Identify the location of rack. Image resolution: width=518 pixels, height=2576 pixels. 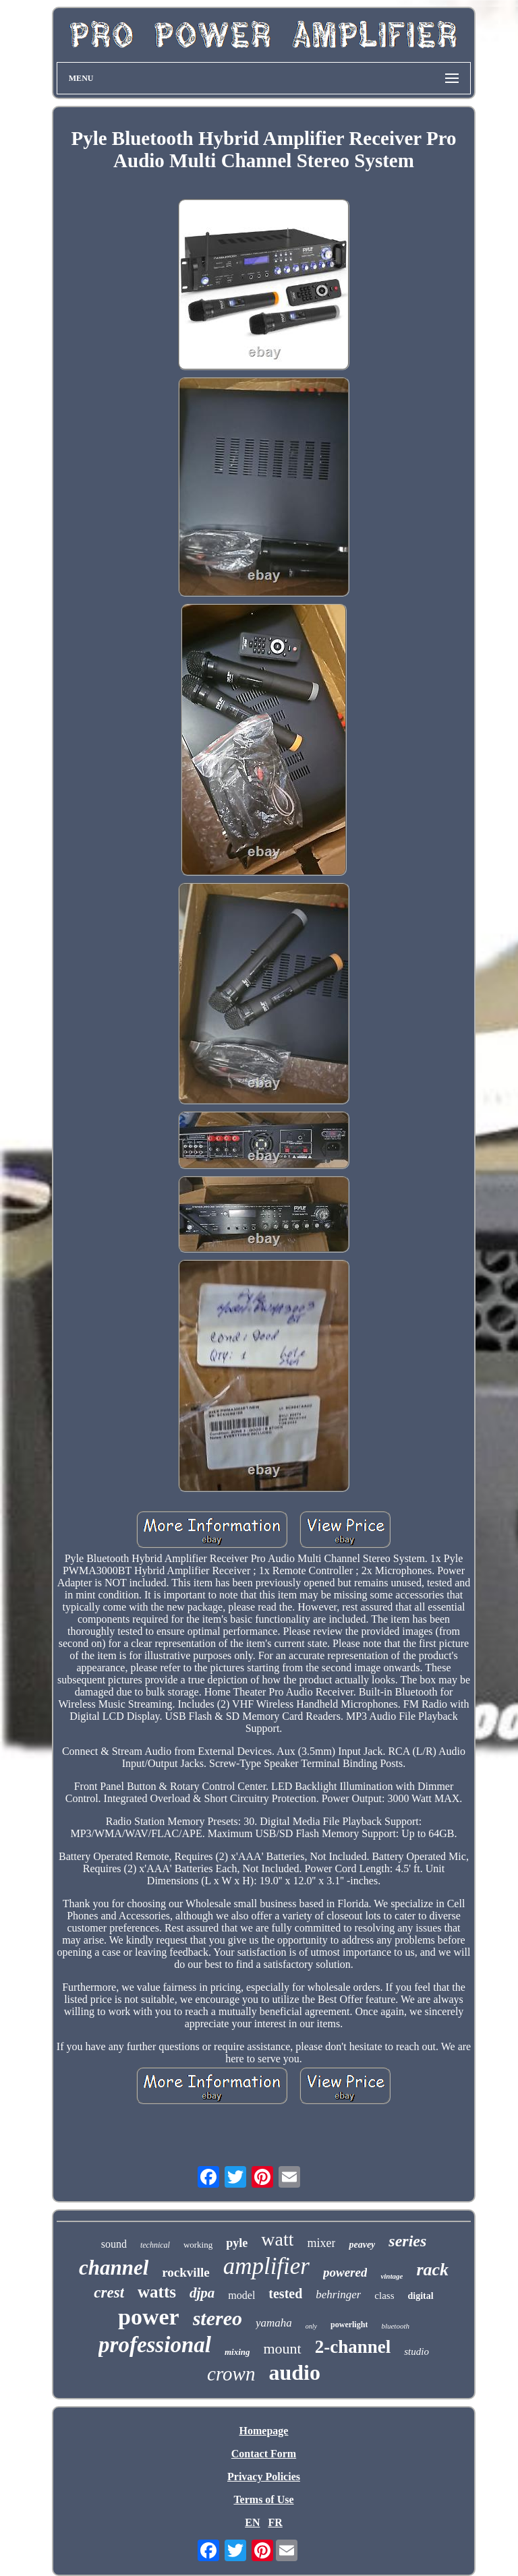
(432, 2269).